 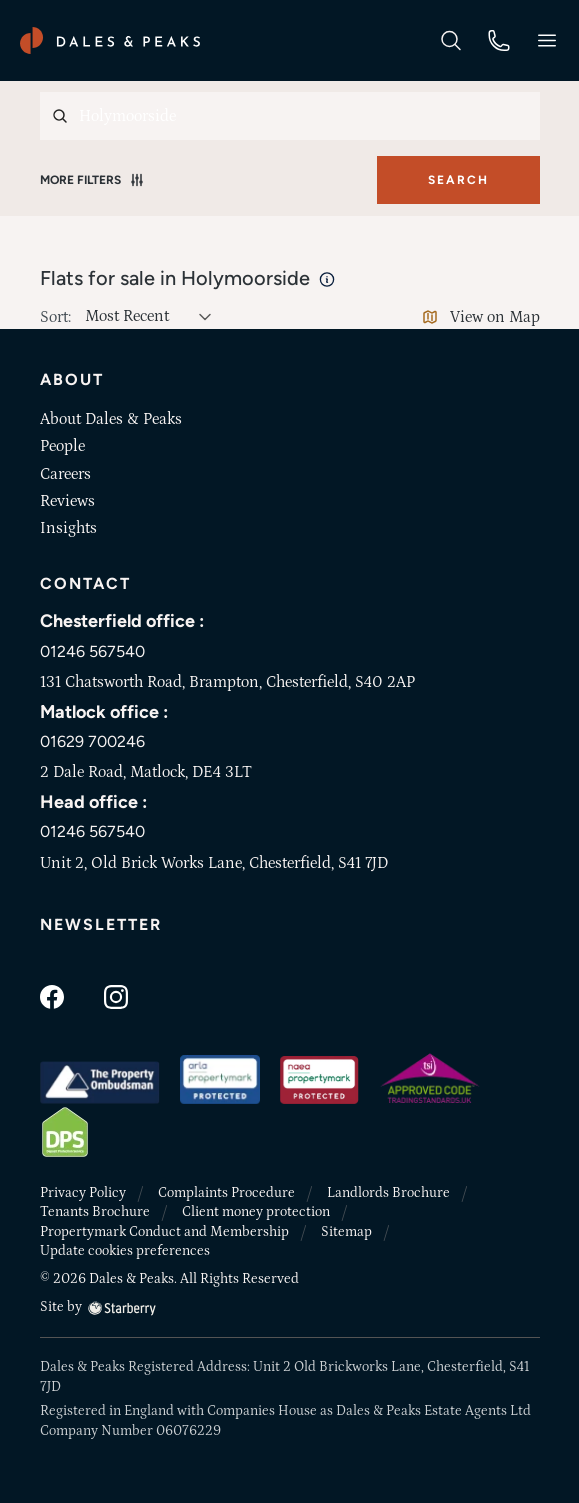 I want to click on Propertymark Conduct and Membership, so click(x=164, y=1232).